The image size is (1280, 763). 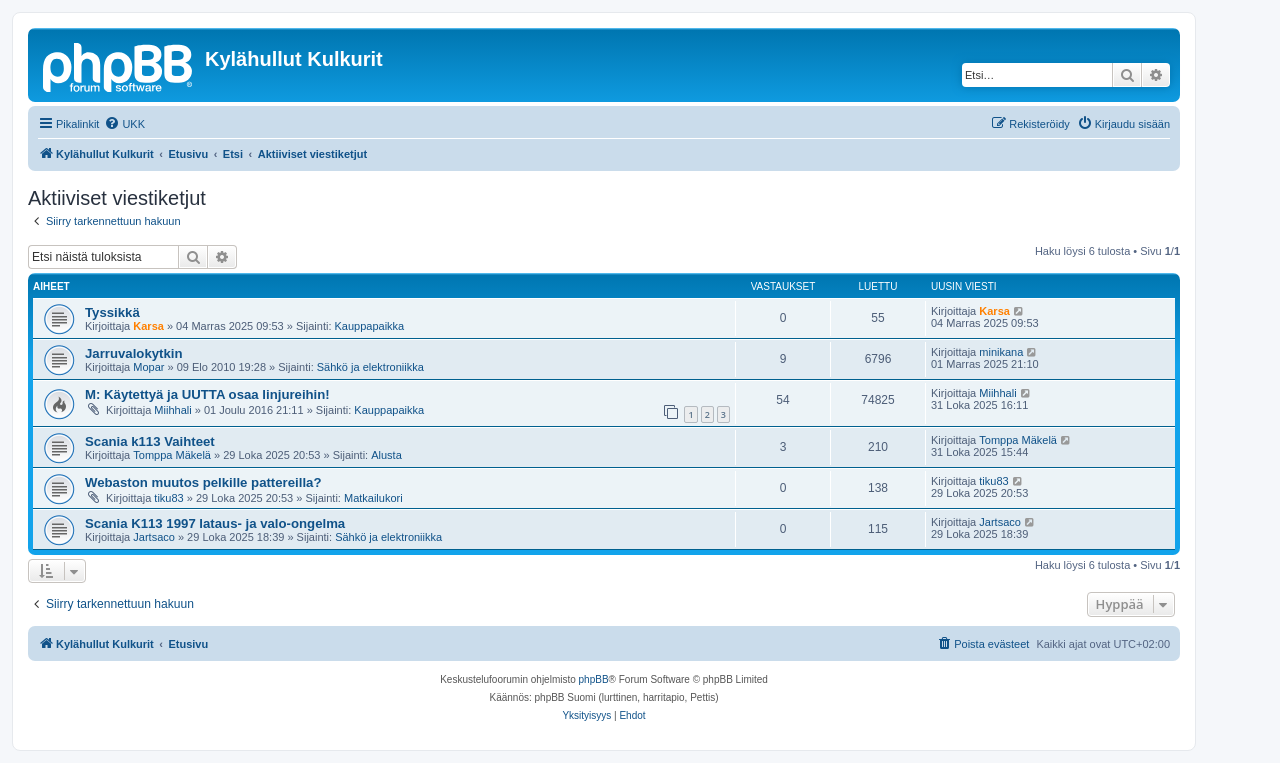 I want to click on Miihhali, so click(x=172, y=410).